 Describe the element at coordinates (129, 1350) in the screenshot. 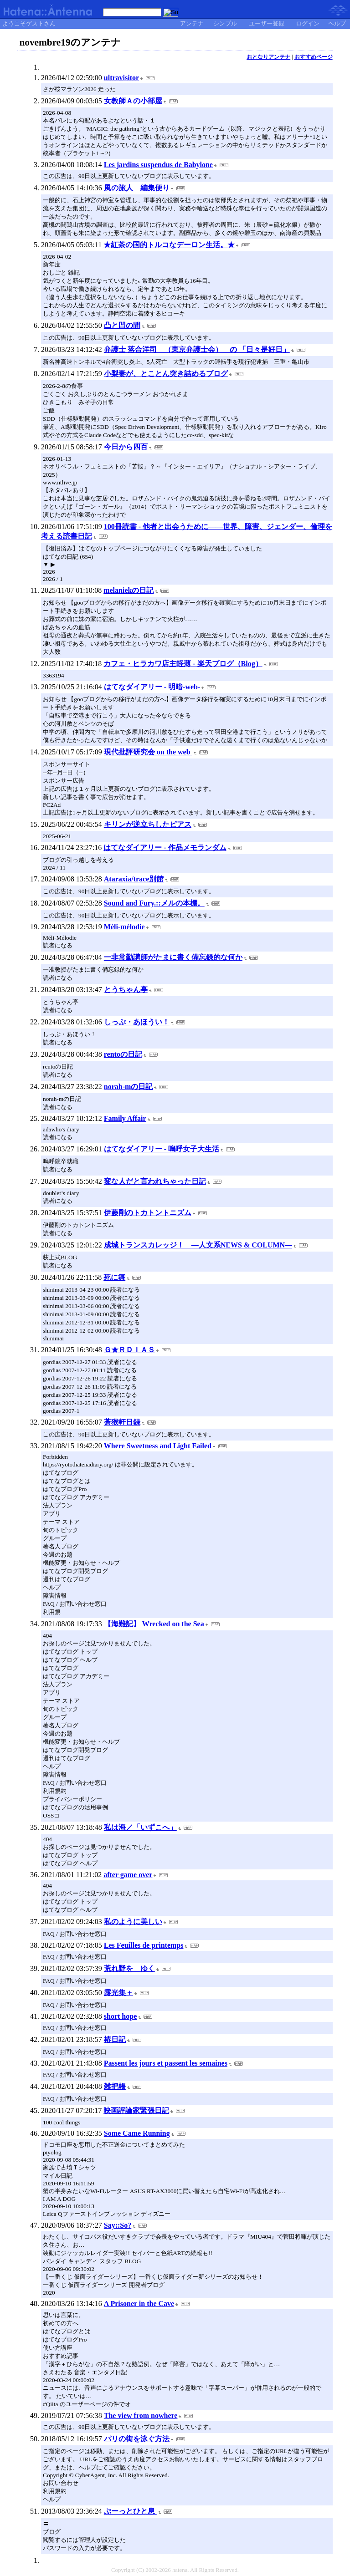

I see `Ｇ★ＲＤＩＡＳ` at that location.